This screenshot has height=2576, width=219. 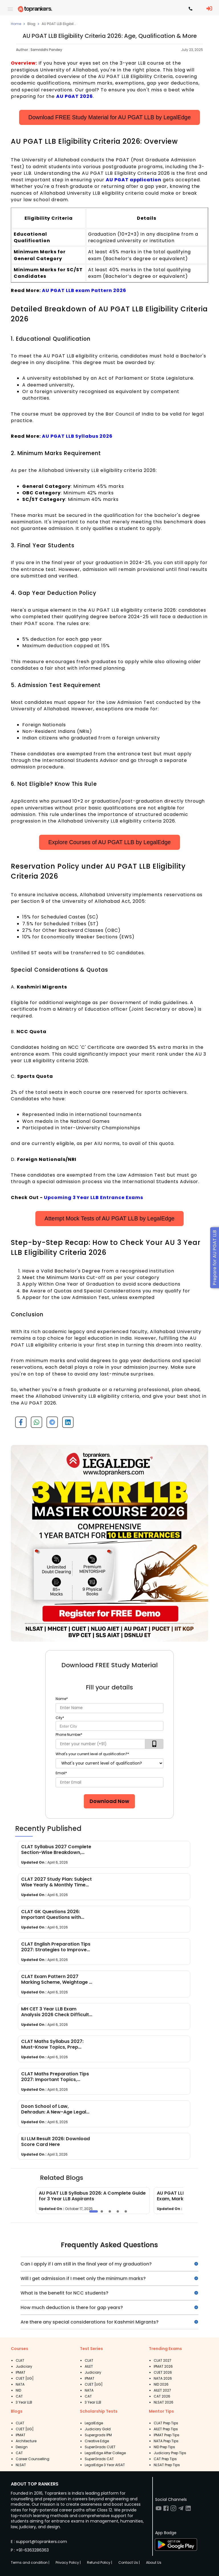 I want to click on [whatsapp], so click(x=34, y=1424).